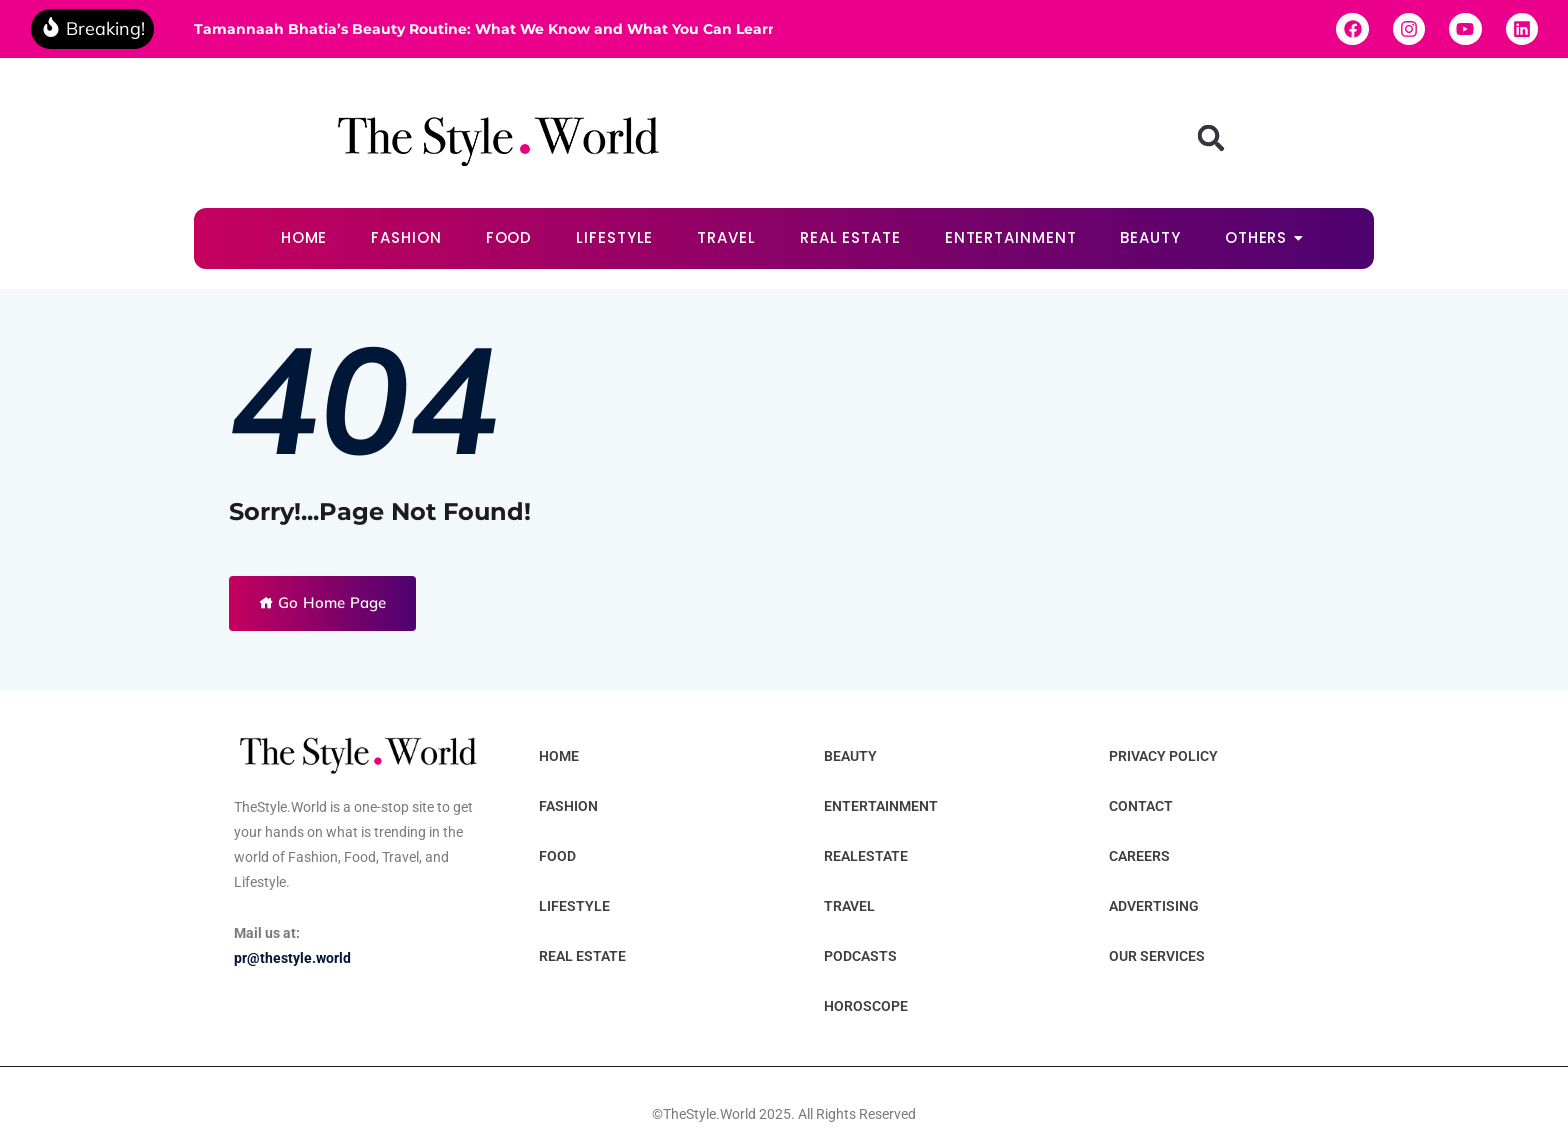 The height and width of the screenshot is (1147, 1568). What do you see at coordinates (304, 237) in the screenshot?
I see `HOME` at bounding box center [304, 237].